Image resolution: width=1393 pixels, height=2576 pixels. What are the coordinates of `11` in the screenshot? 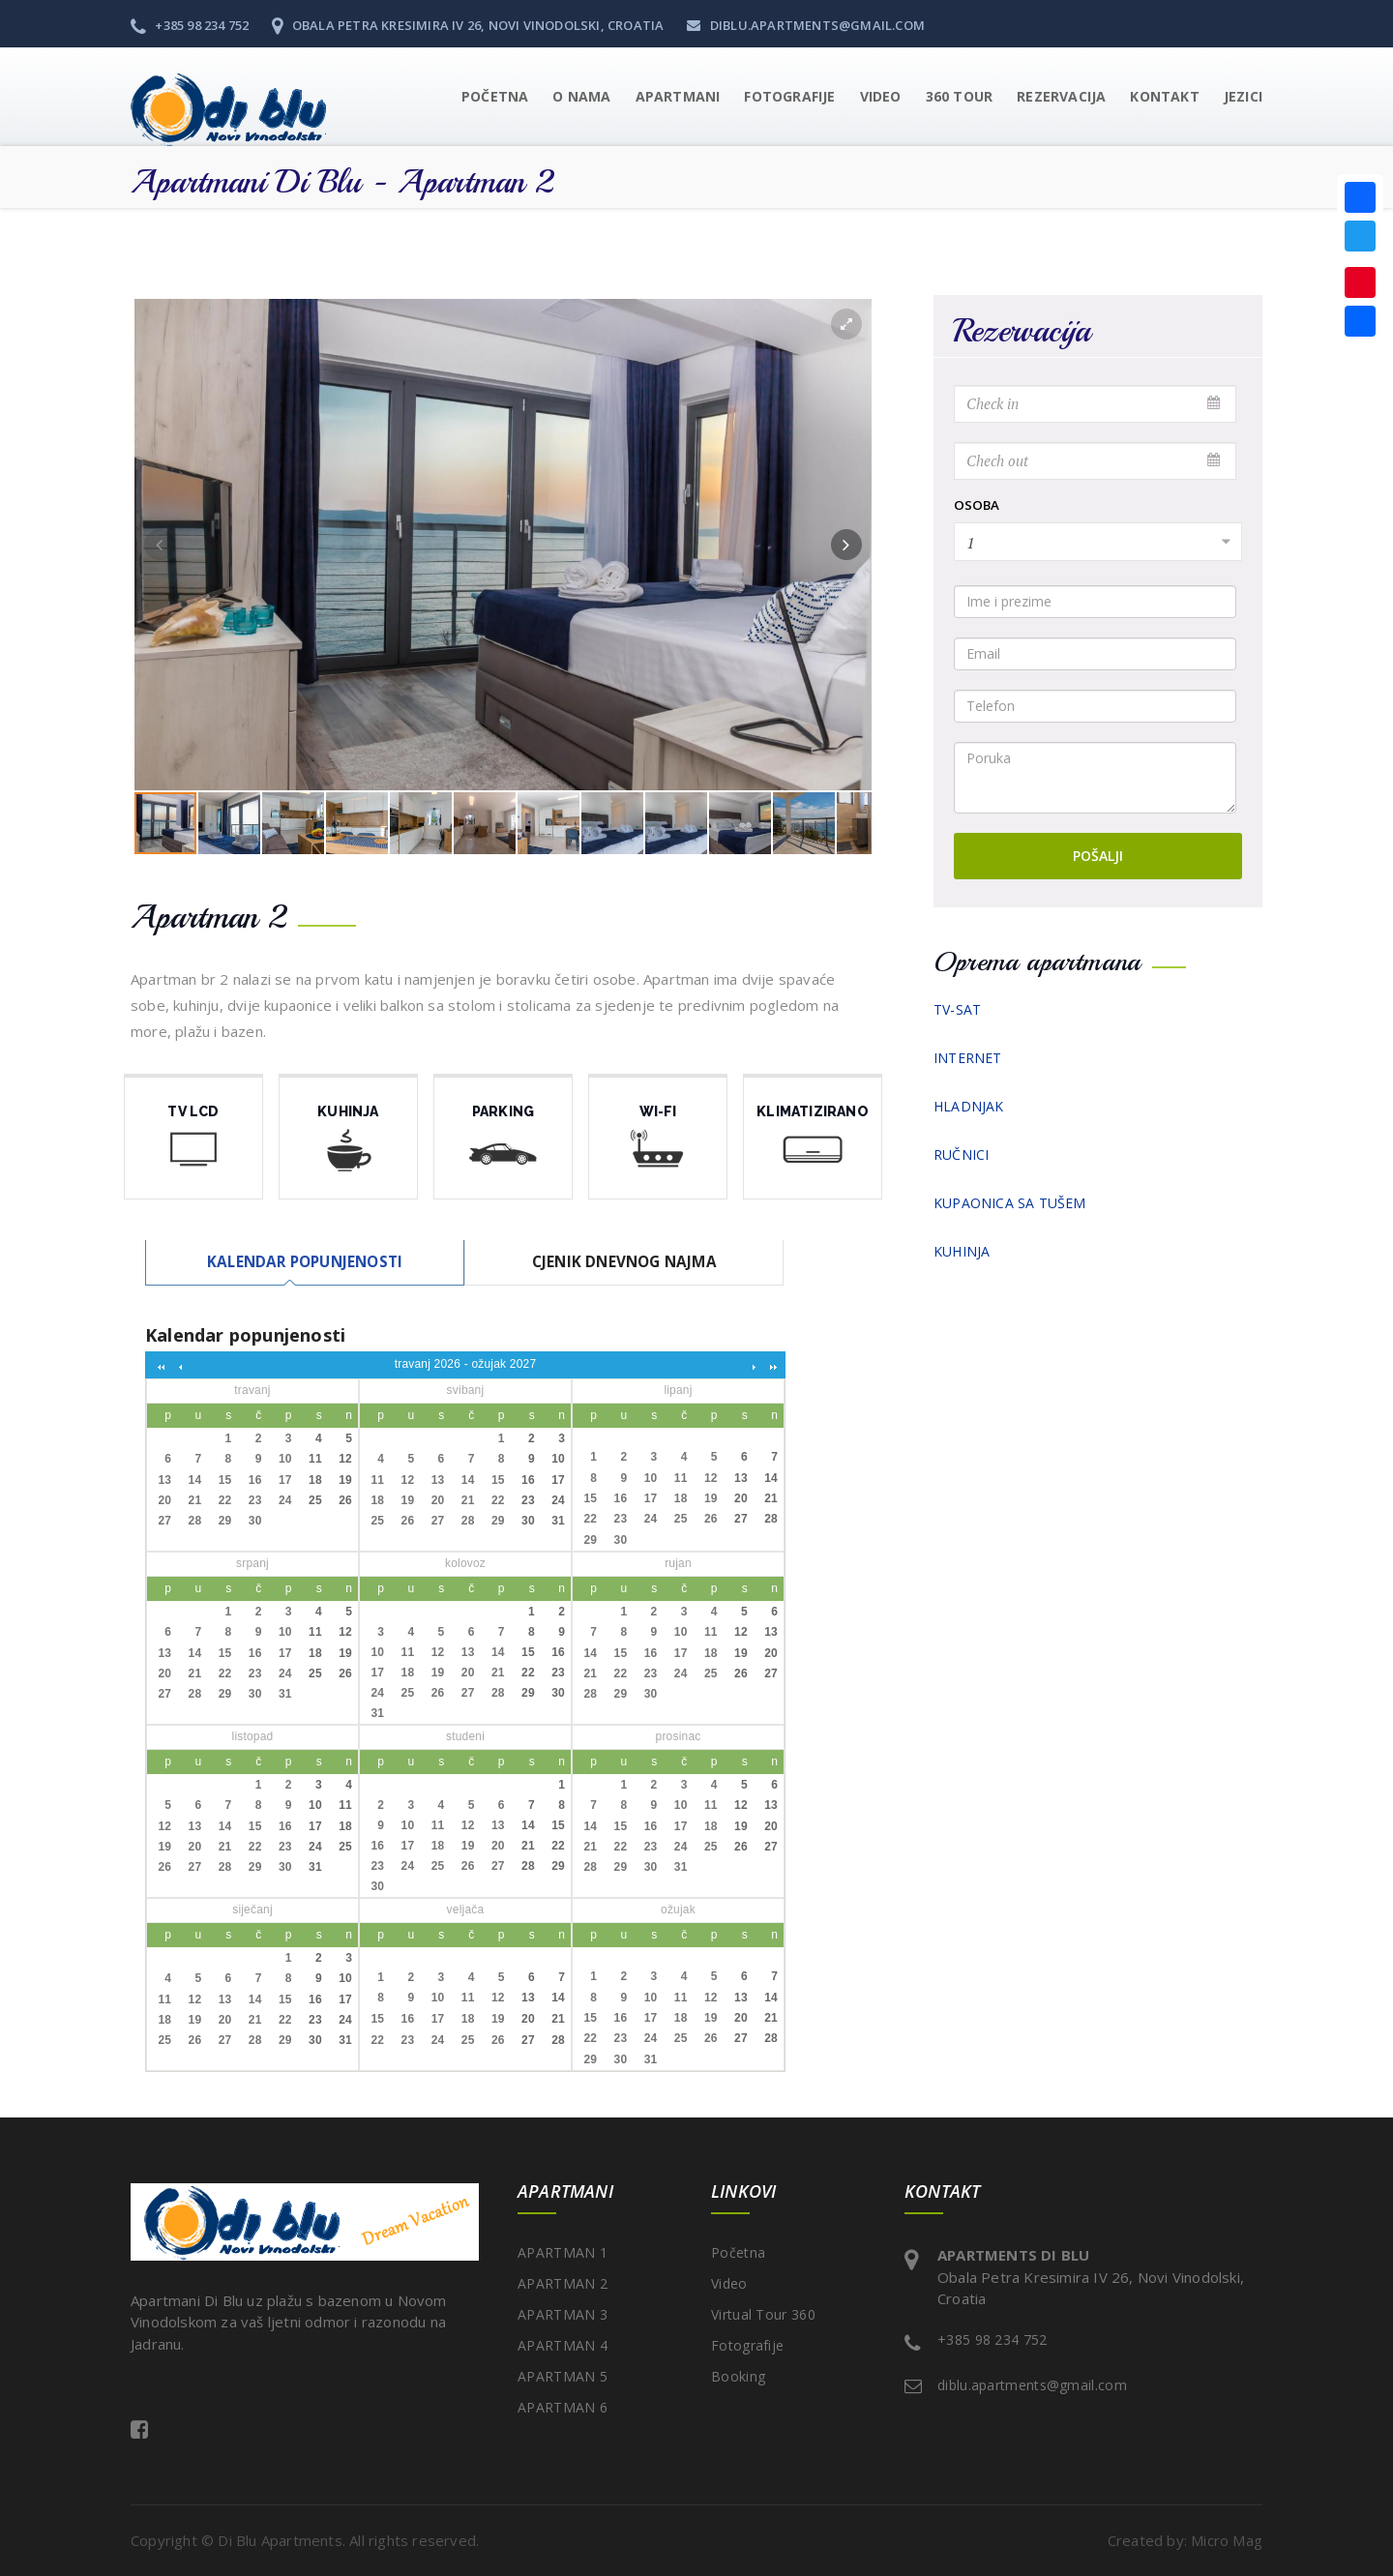 It's located at (315, 1459).